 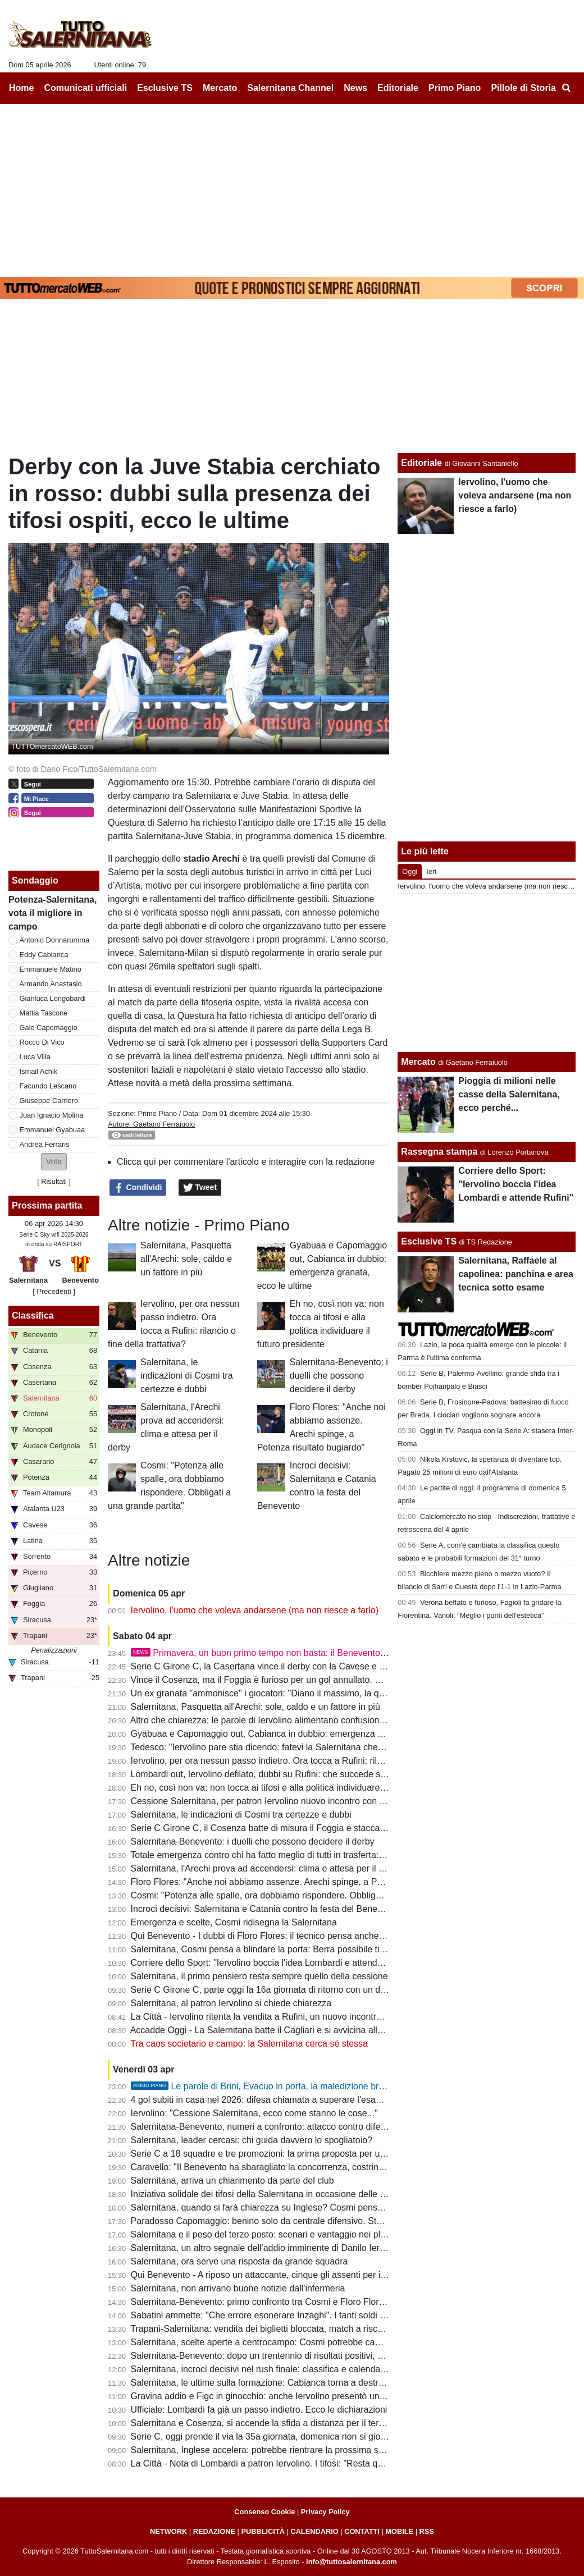 What do you see at coordinates (315, 1855) in the screenshot?
I see `Totale emergenza contro chi ha fatto meglio di tutti in trasferta: Salernitana, serve un'impresa` at bounding box center [315, 1855].